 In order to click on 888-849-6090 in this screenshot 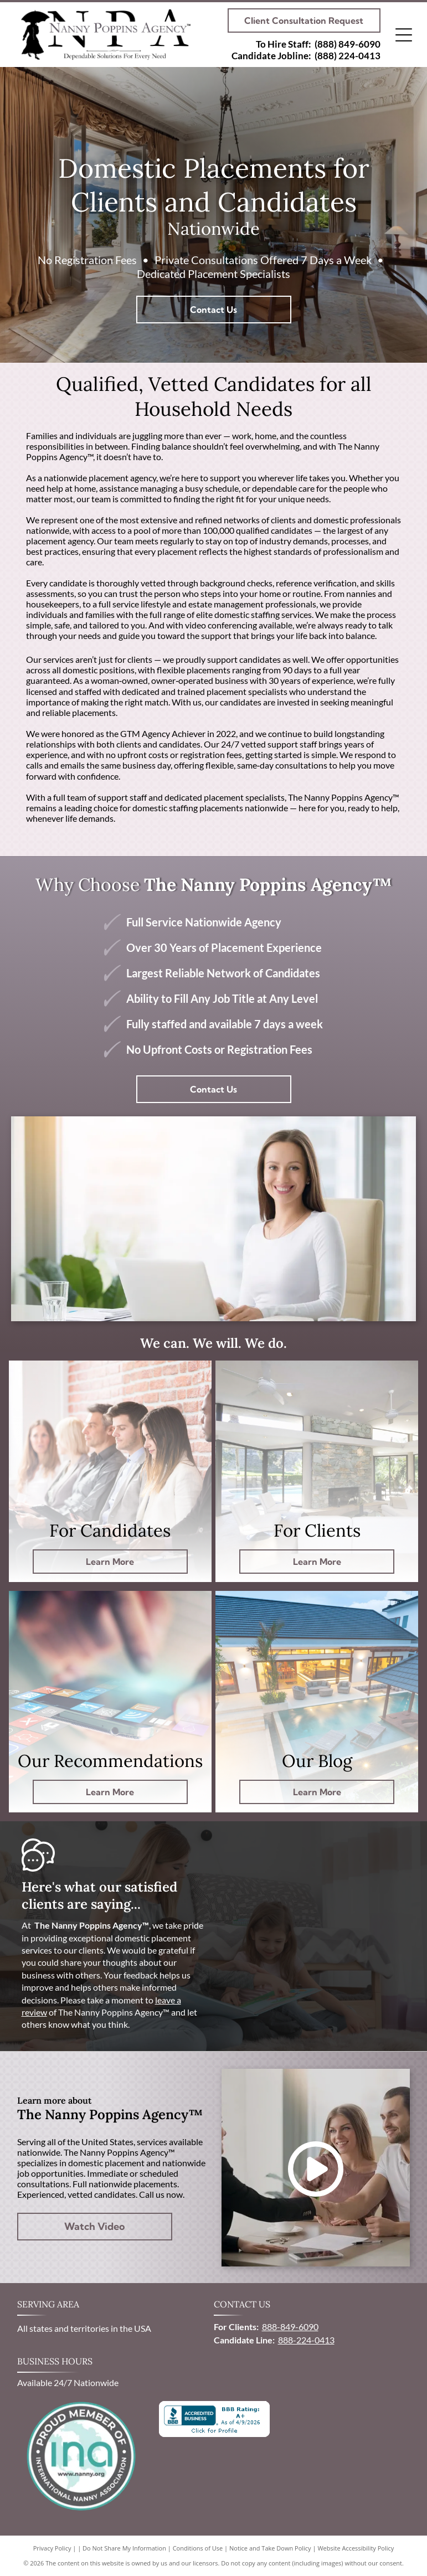, I will do `click(290, 2326)`.